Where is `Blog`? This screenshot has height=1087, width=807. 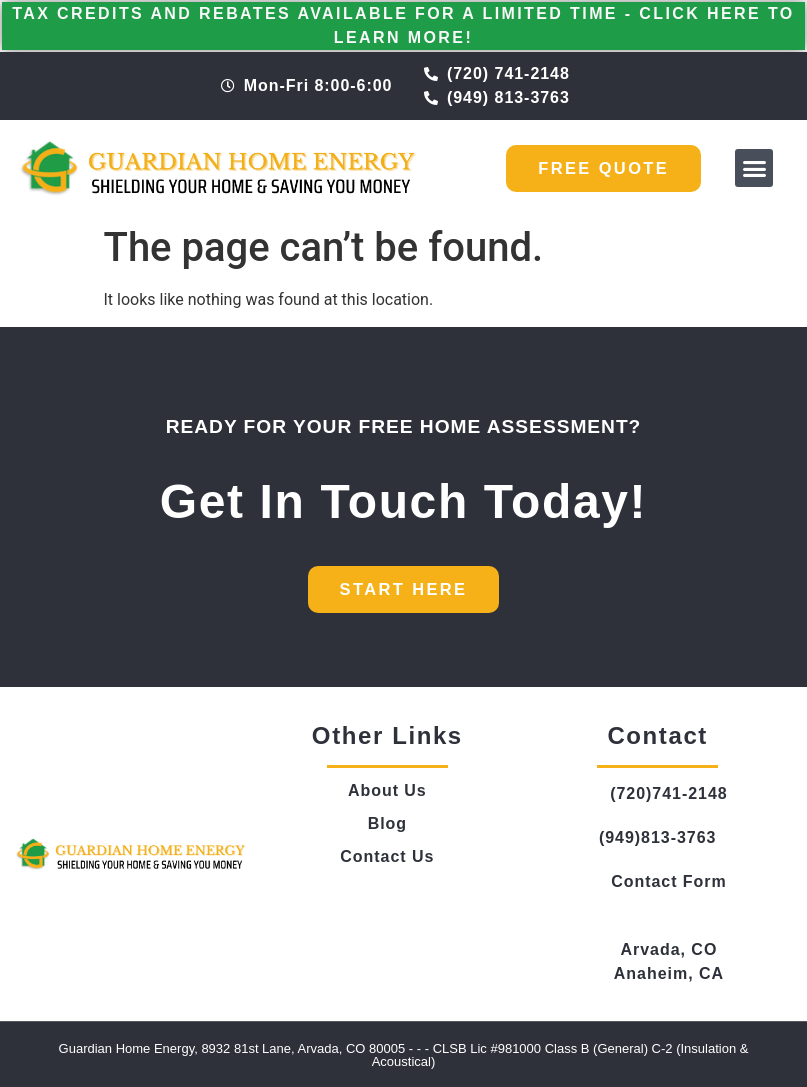 Blog is located at coordinates (387, 822).